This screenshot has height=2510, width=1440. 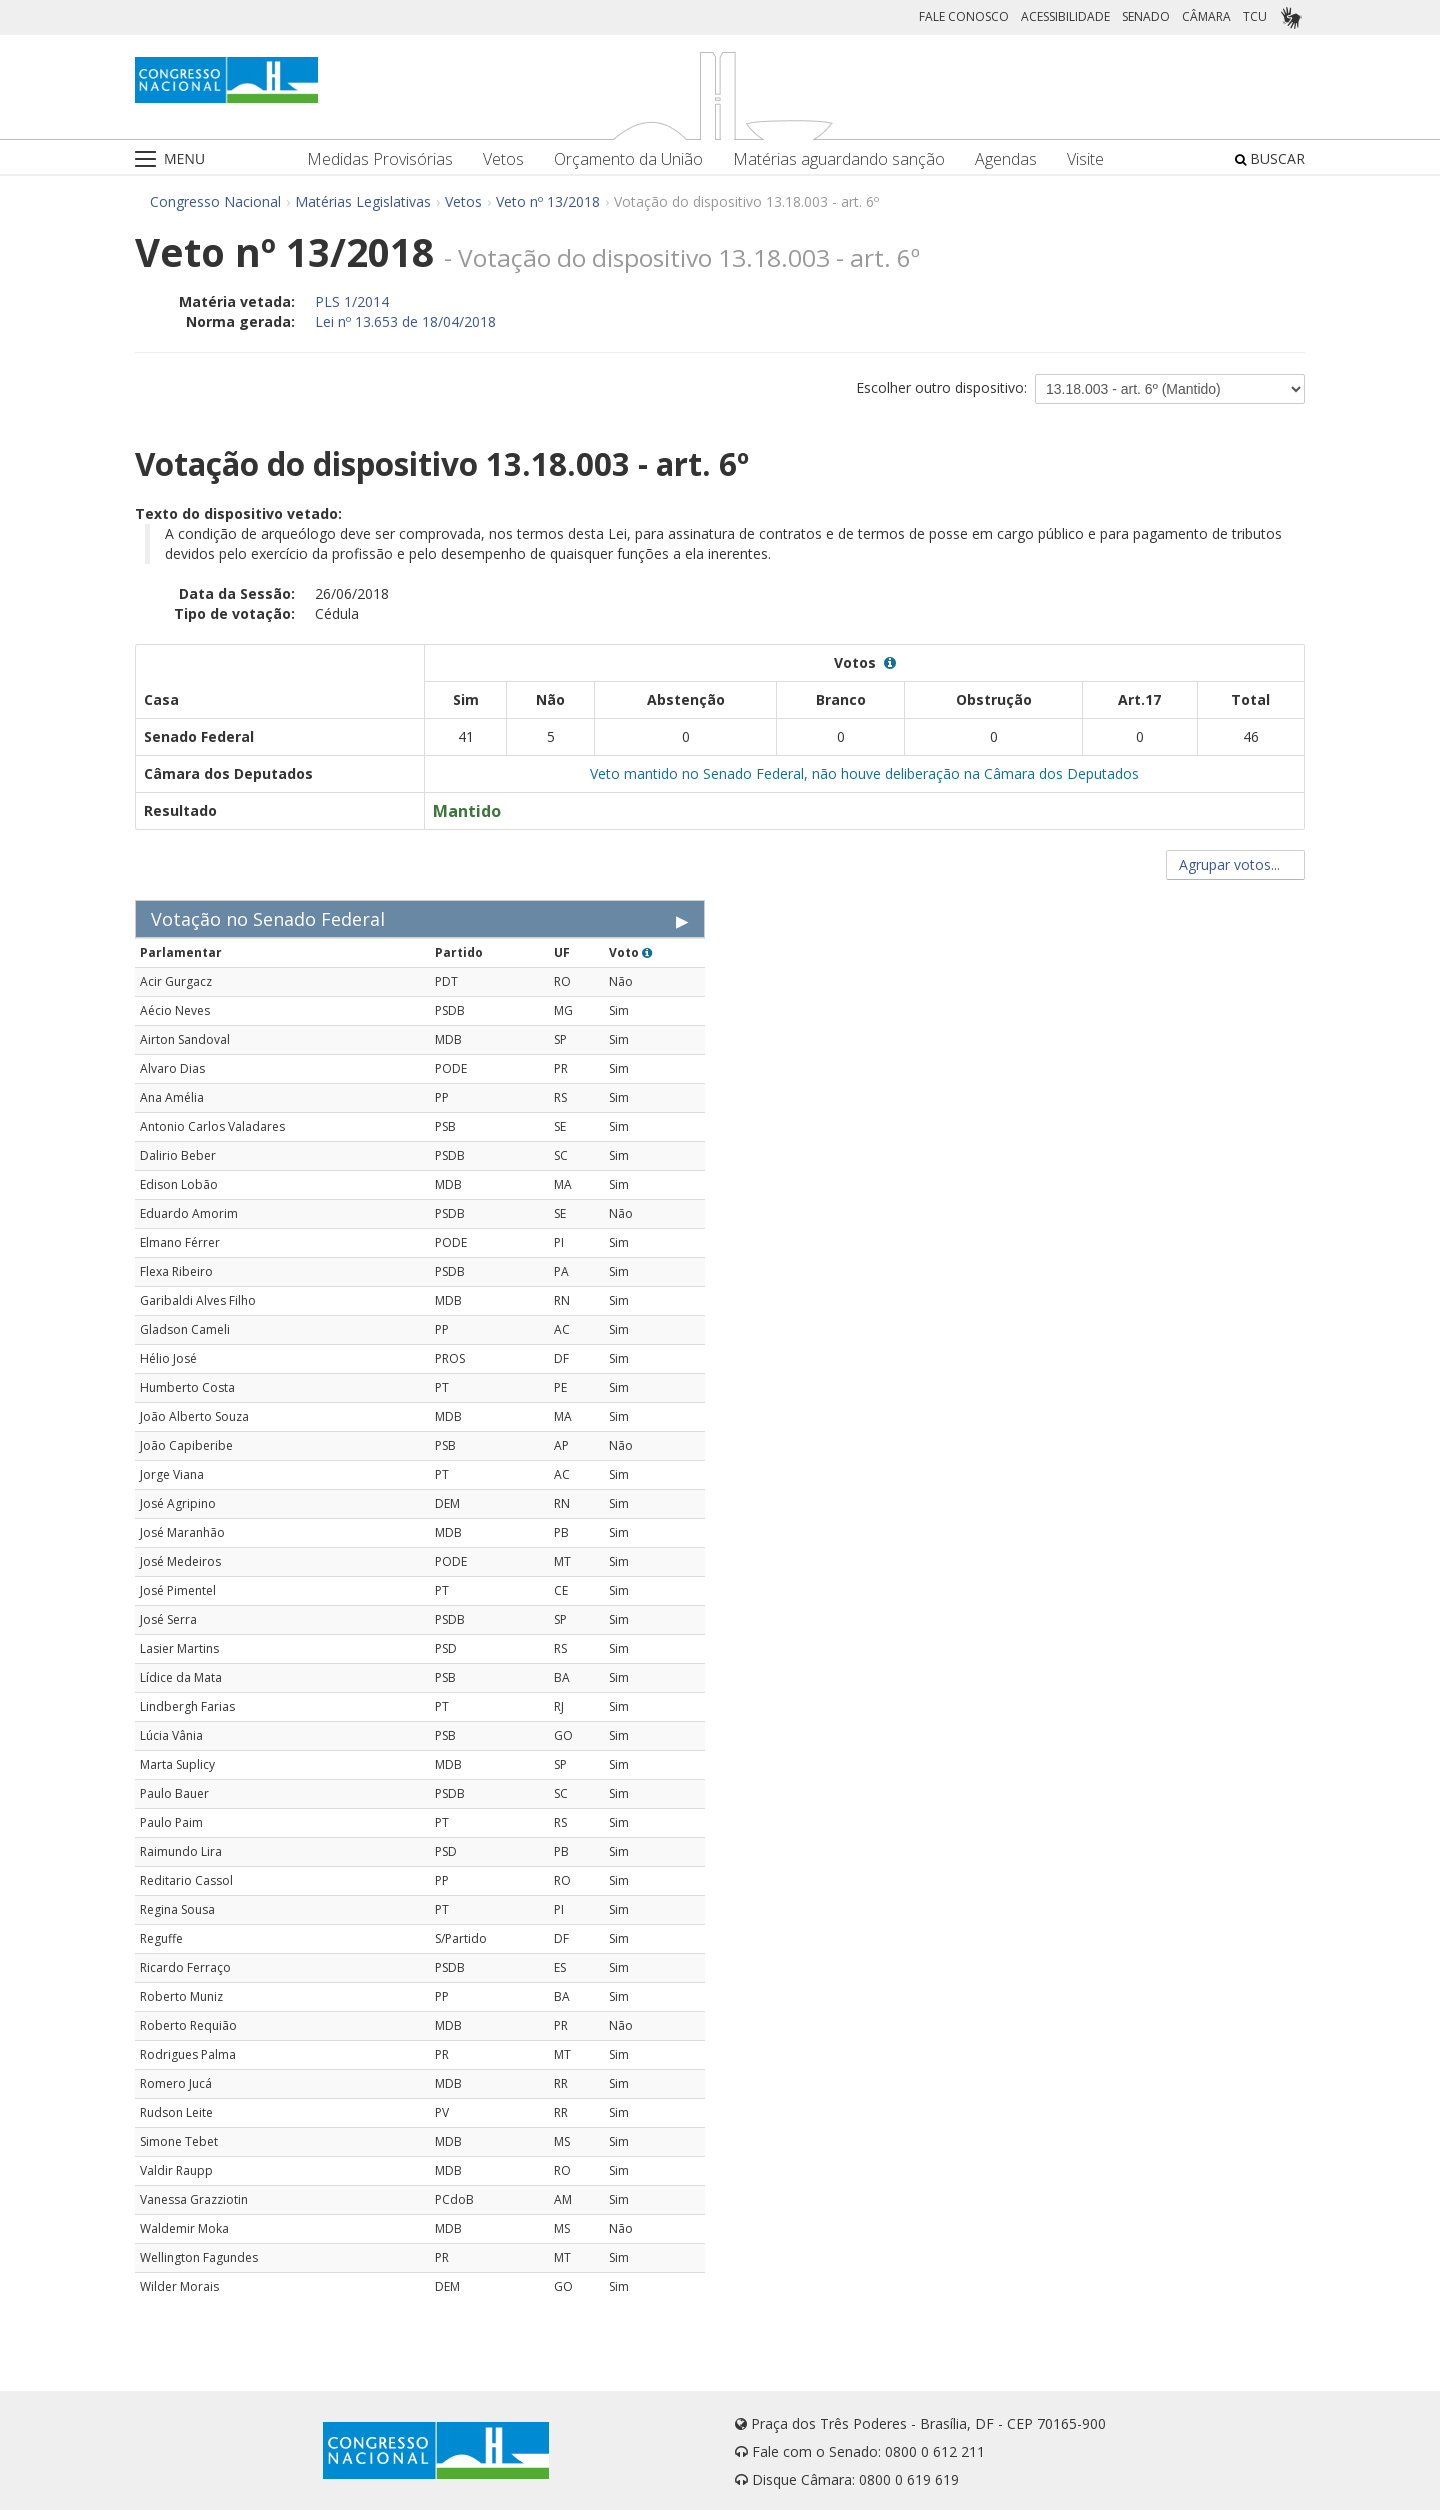 I want to click on FALE CONOSCO, so click(x=964, y=16).